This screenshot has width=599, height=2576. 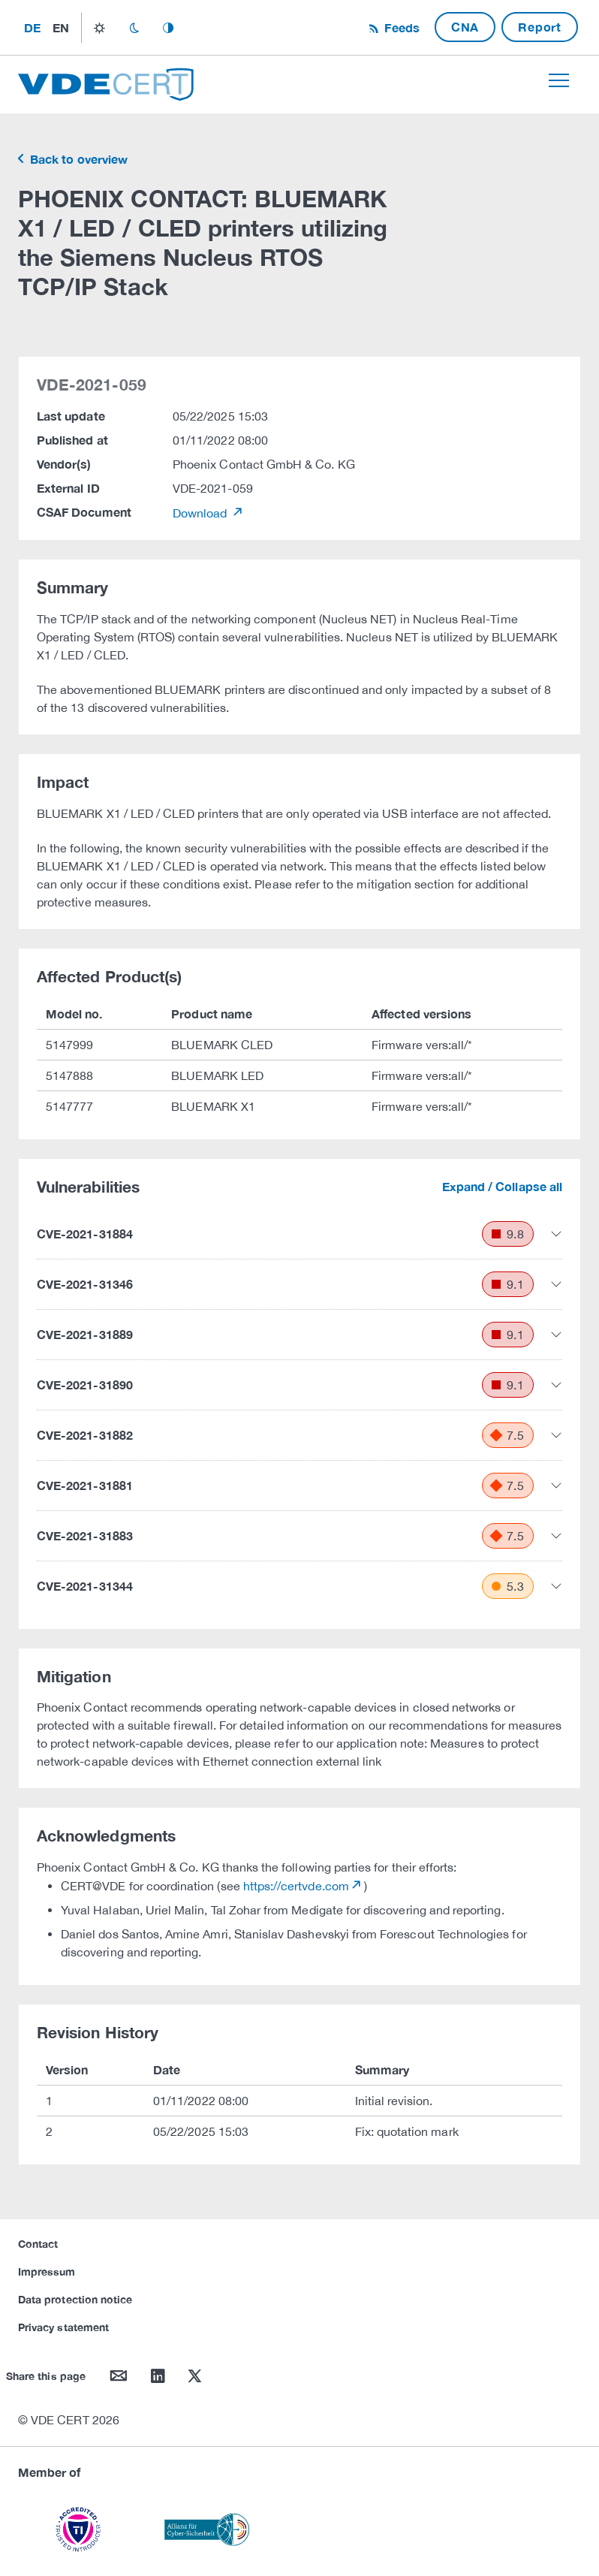 What do you see at coordinates (38, 2243) in the screenshot?
I see `Contact` at bounding box center [38, 2243].